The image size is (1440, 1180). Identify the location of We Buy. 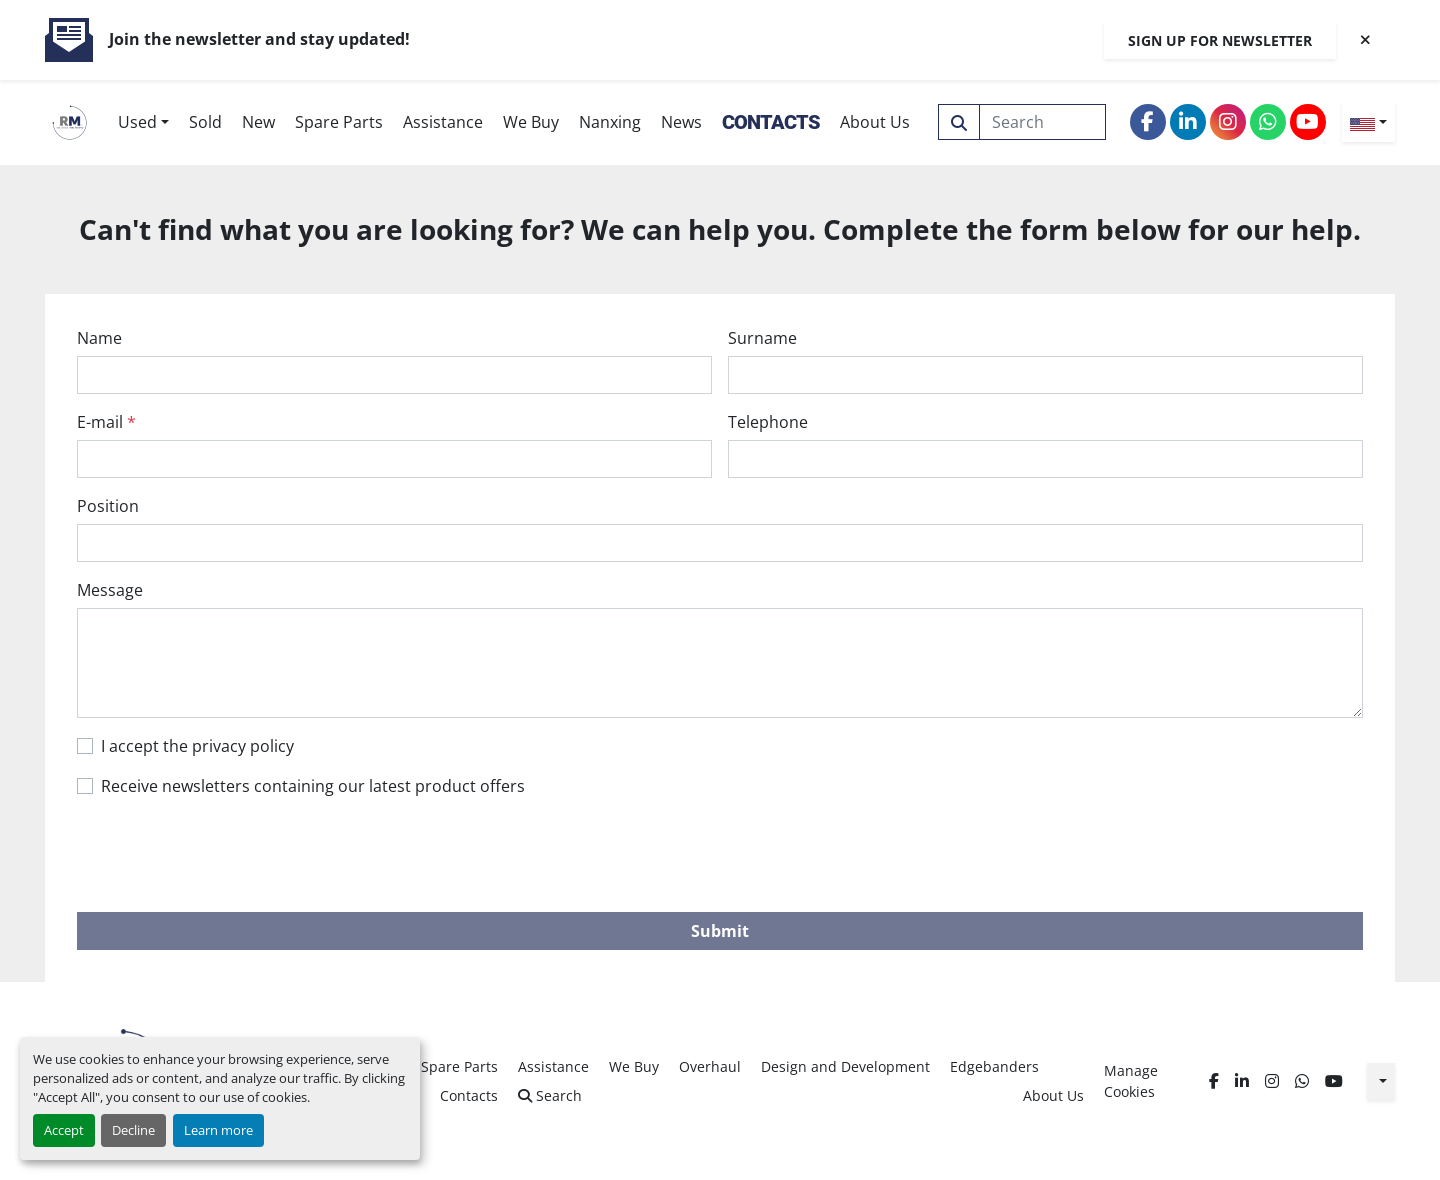
(531, 122).